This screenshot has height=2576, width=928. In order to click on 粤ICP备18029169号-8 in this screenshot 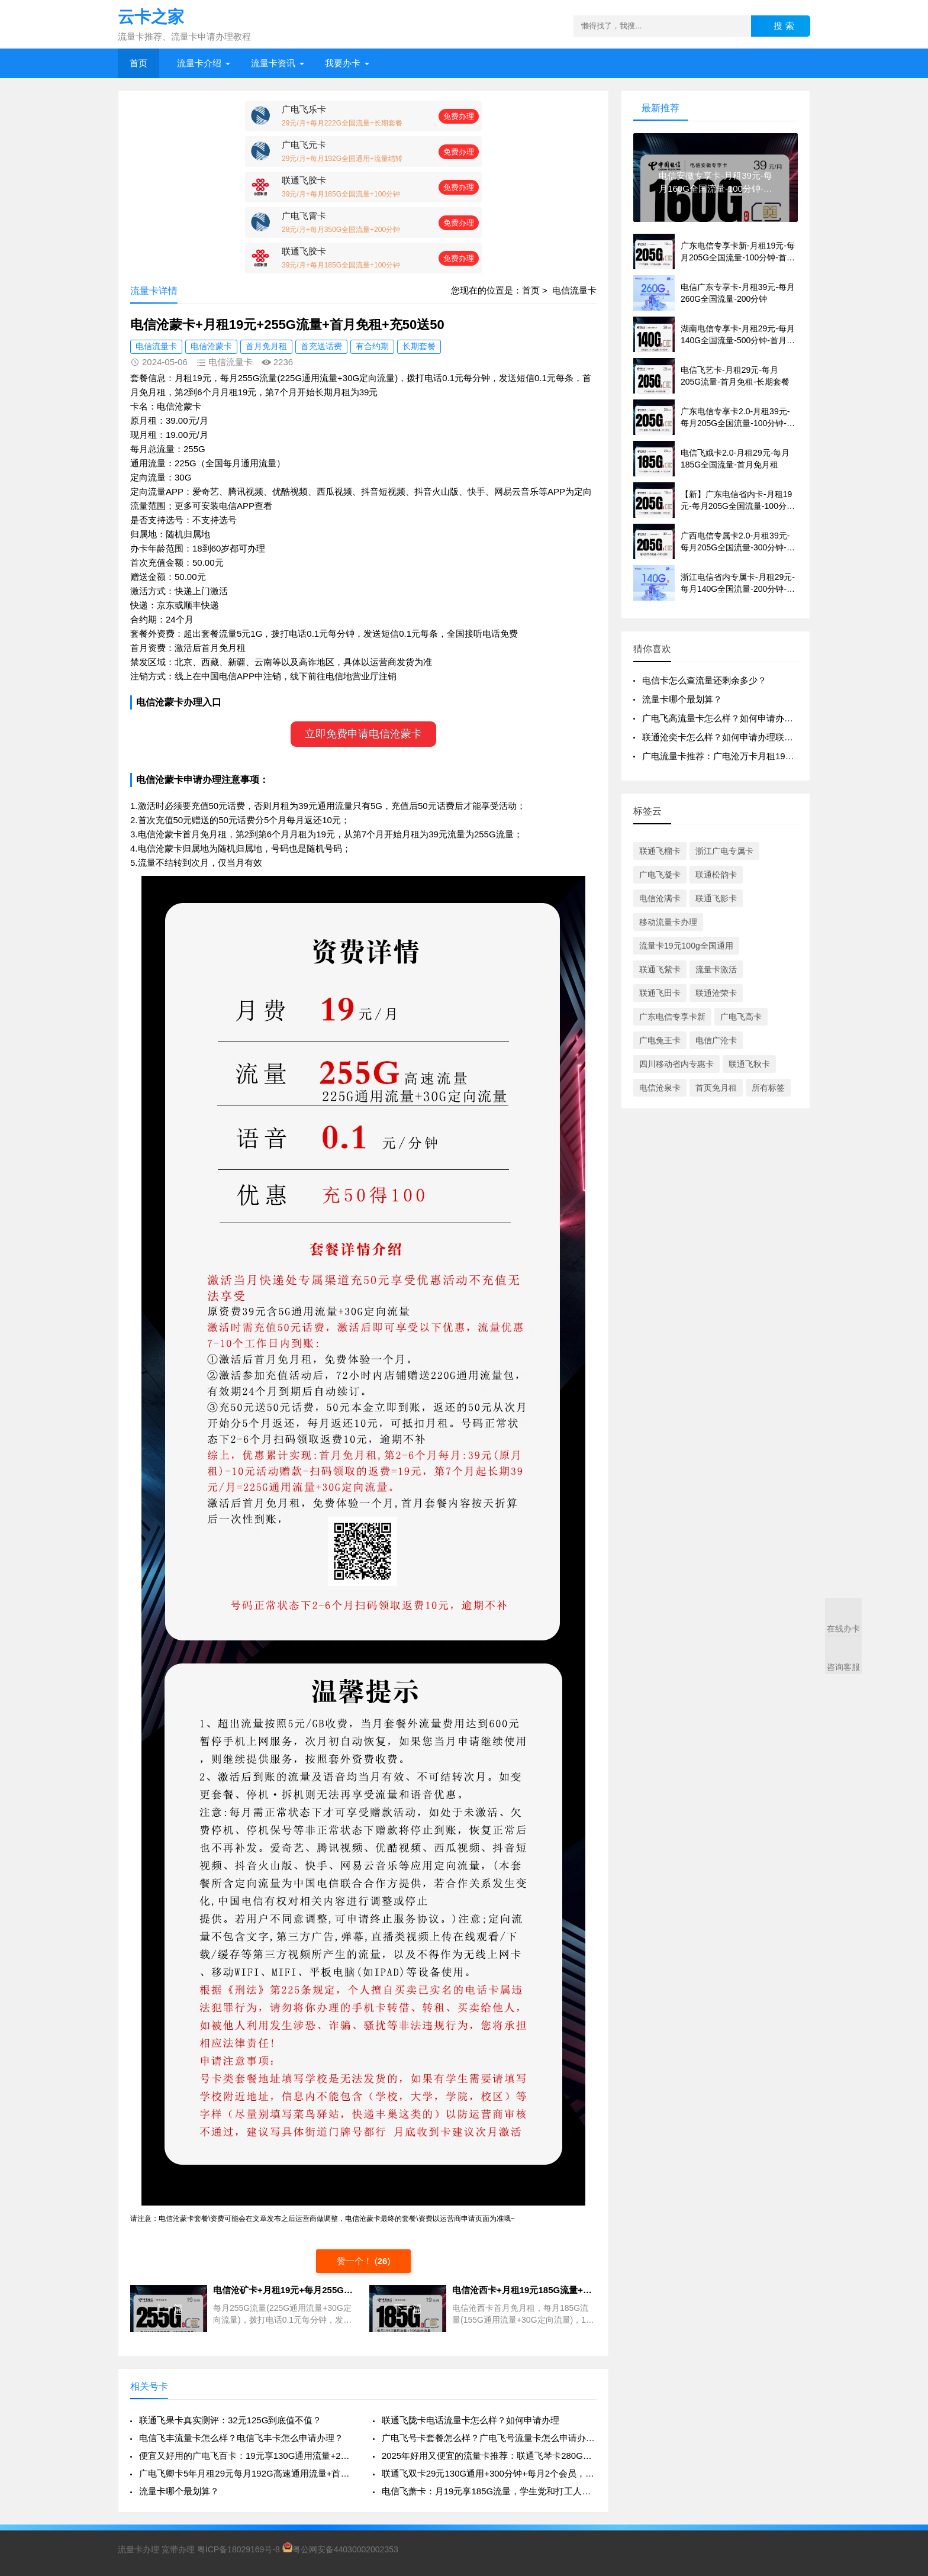, I will do `click(238, 2549)`.